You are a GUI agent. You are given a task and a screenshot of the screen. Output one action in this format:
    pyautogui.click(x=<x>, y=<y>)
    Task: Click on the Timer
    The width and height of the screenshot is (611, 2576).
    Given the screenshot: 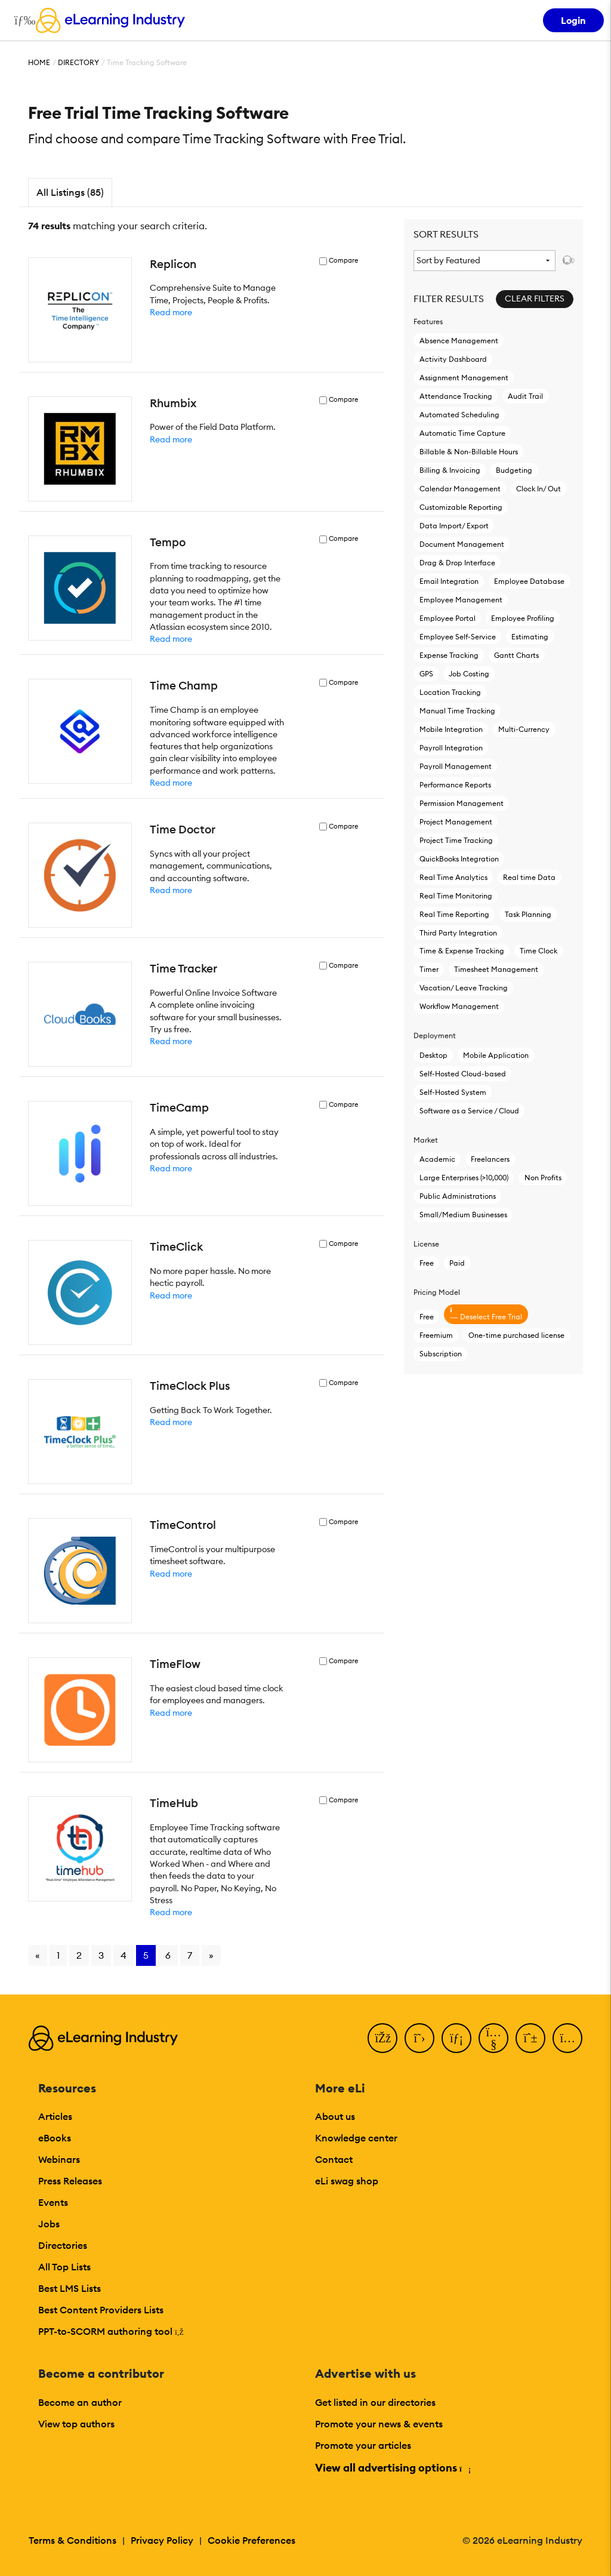 What is the action you would take?
    pyautogui.click(x=429, y=969)
    